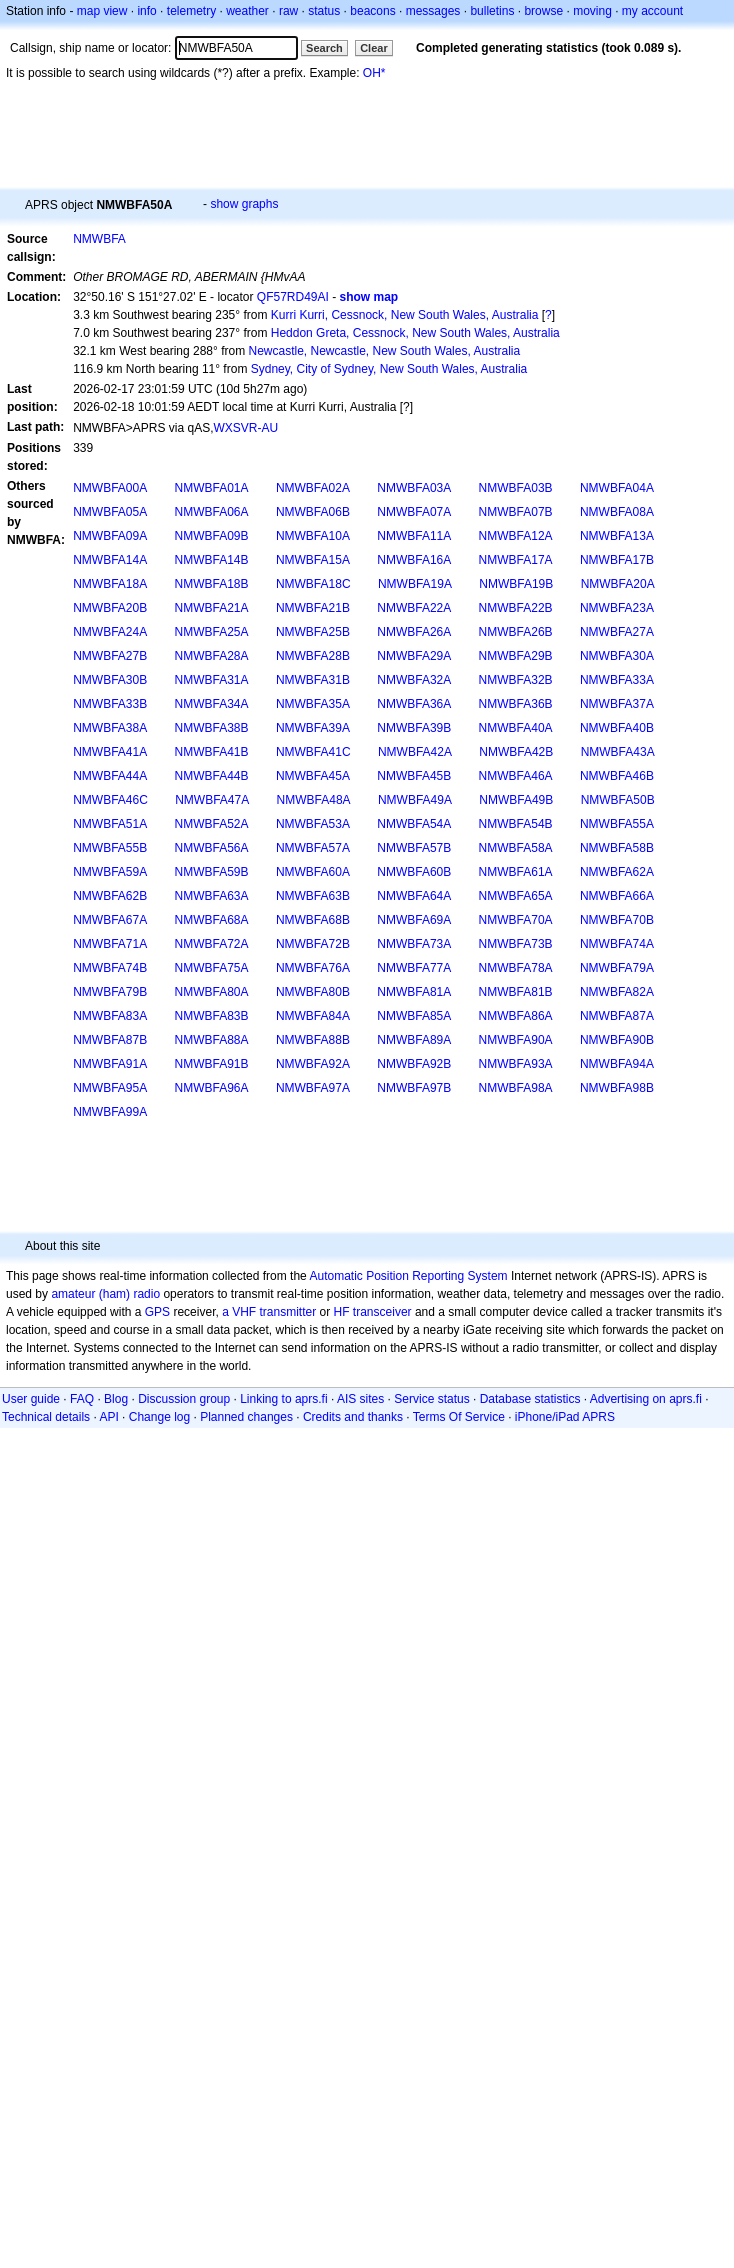  What do you see at coordinates (269, 1312) in the screenshot?
I see `a VHF transmitter` at bounding box center [269, 1312].